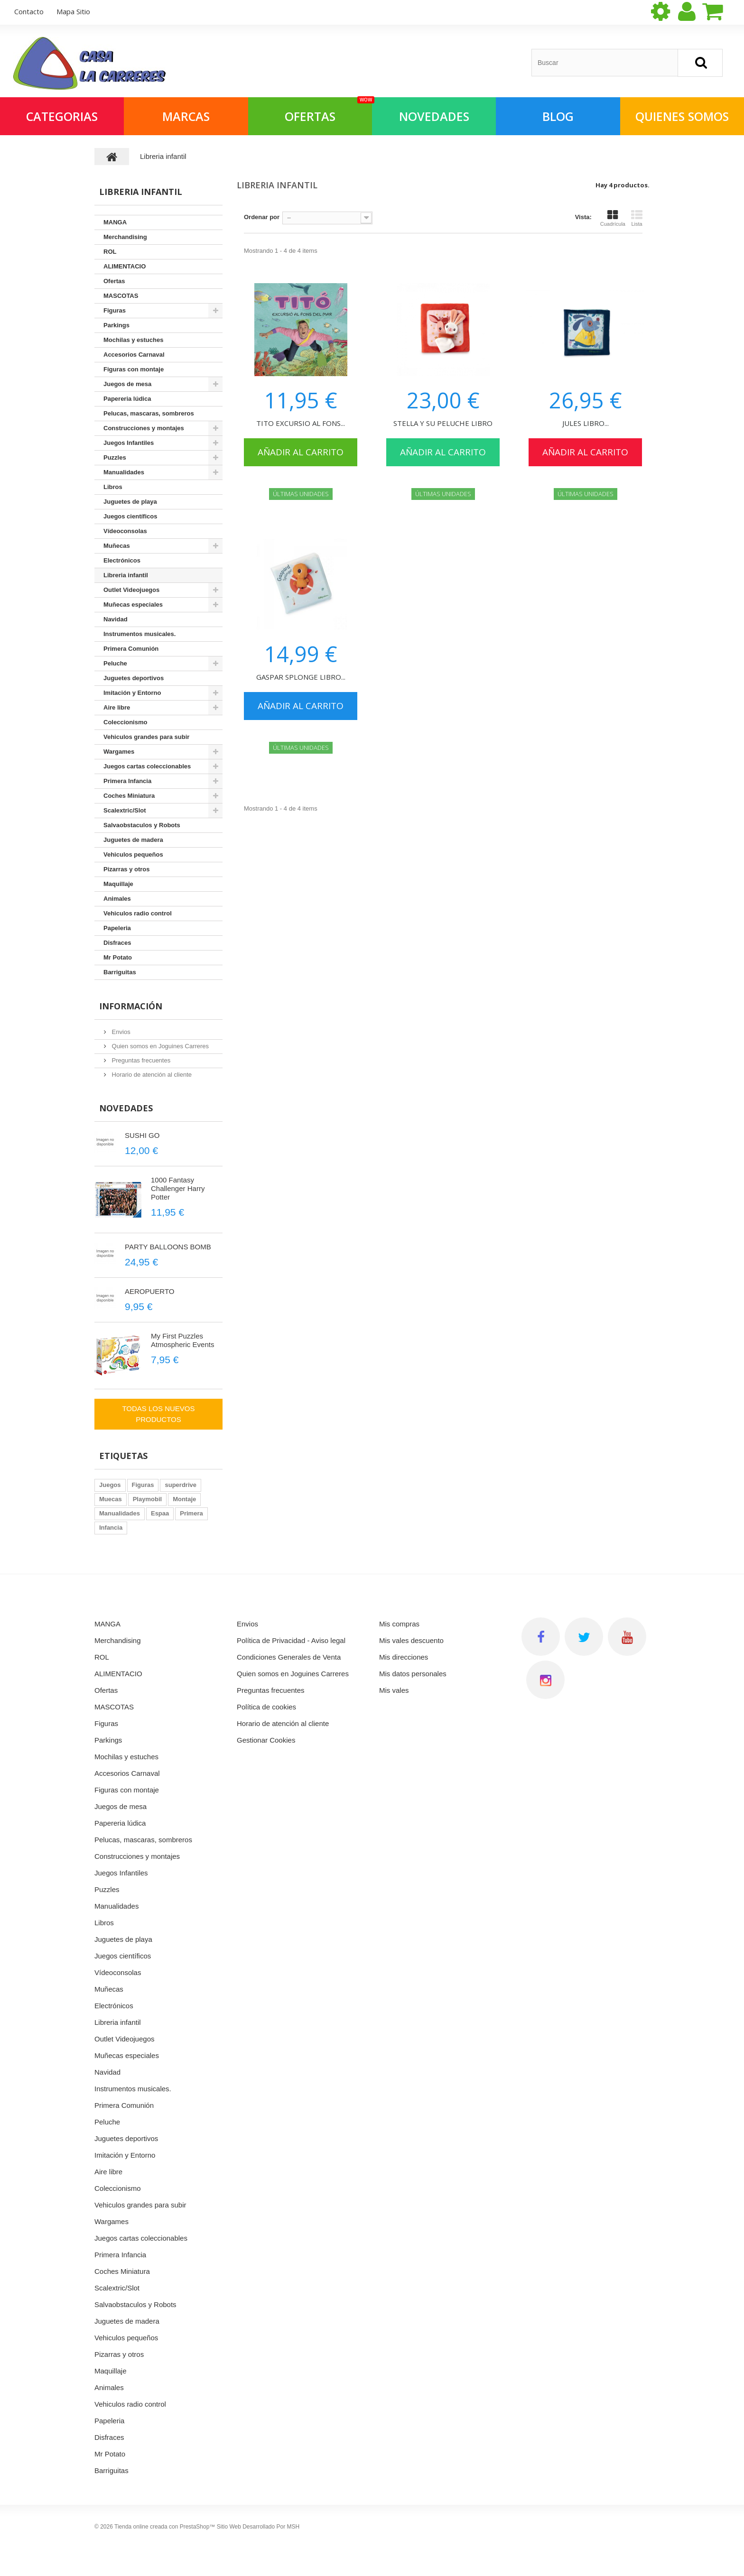  I want to click on Instrumentos musicales., so click(139, 633).